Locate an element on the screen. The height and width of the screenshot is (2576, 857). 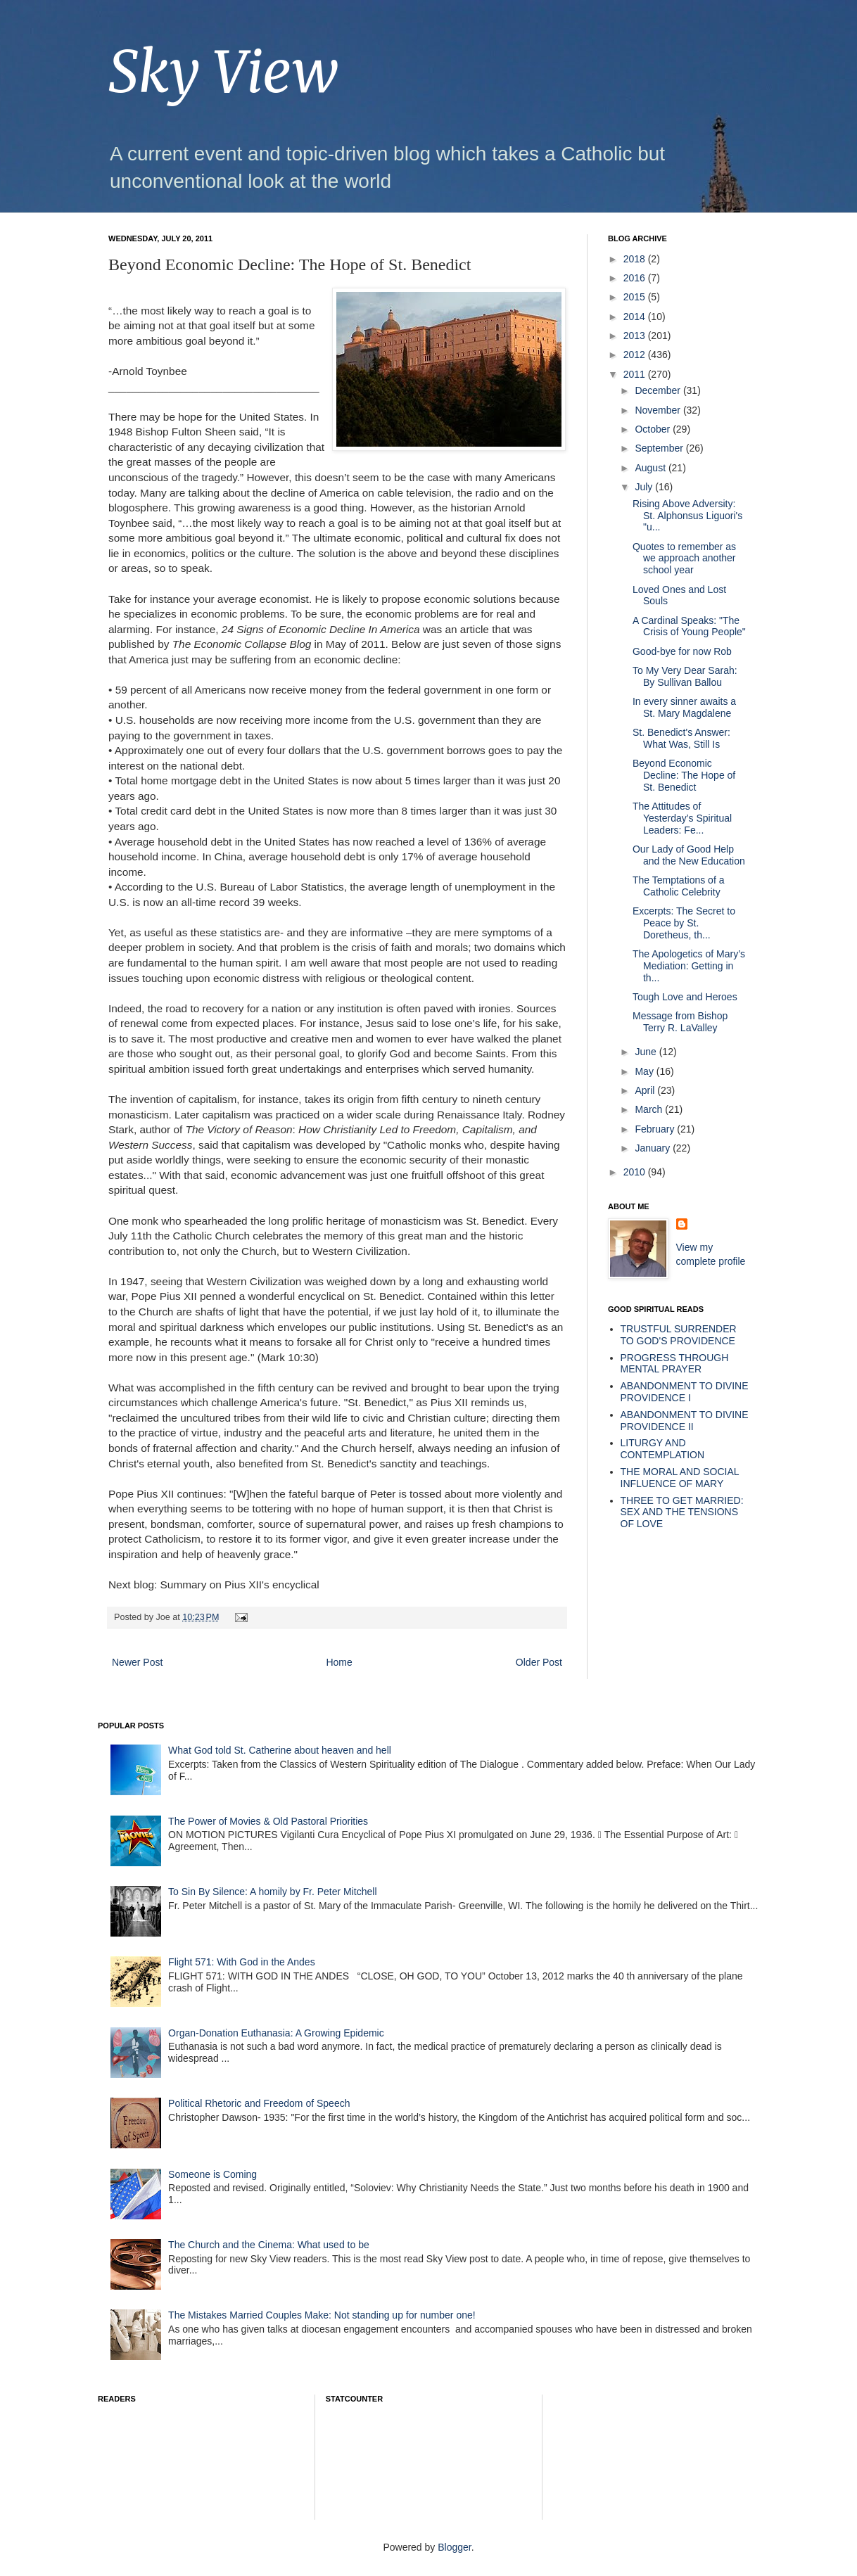
2015 is located at coordinates (635, 296).